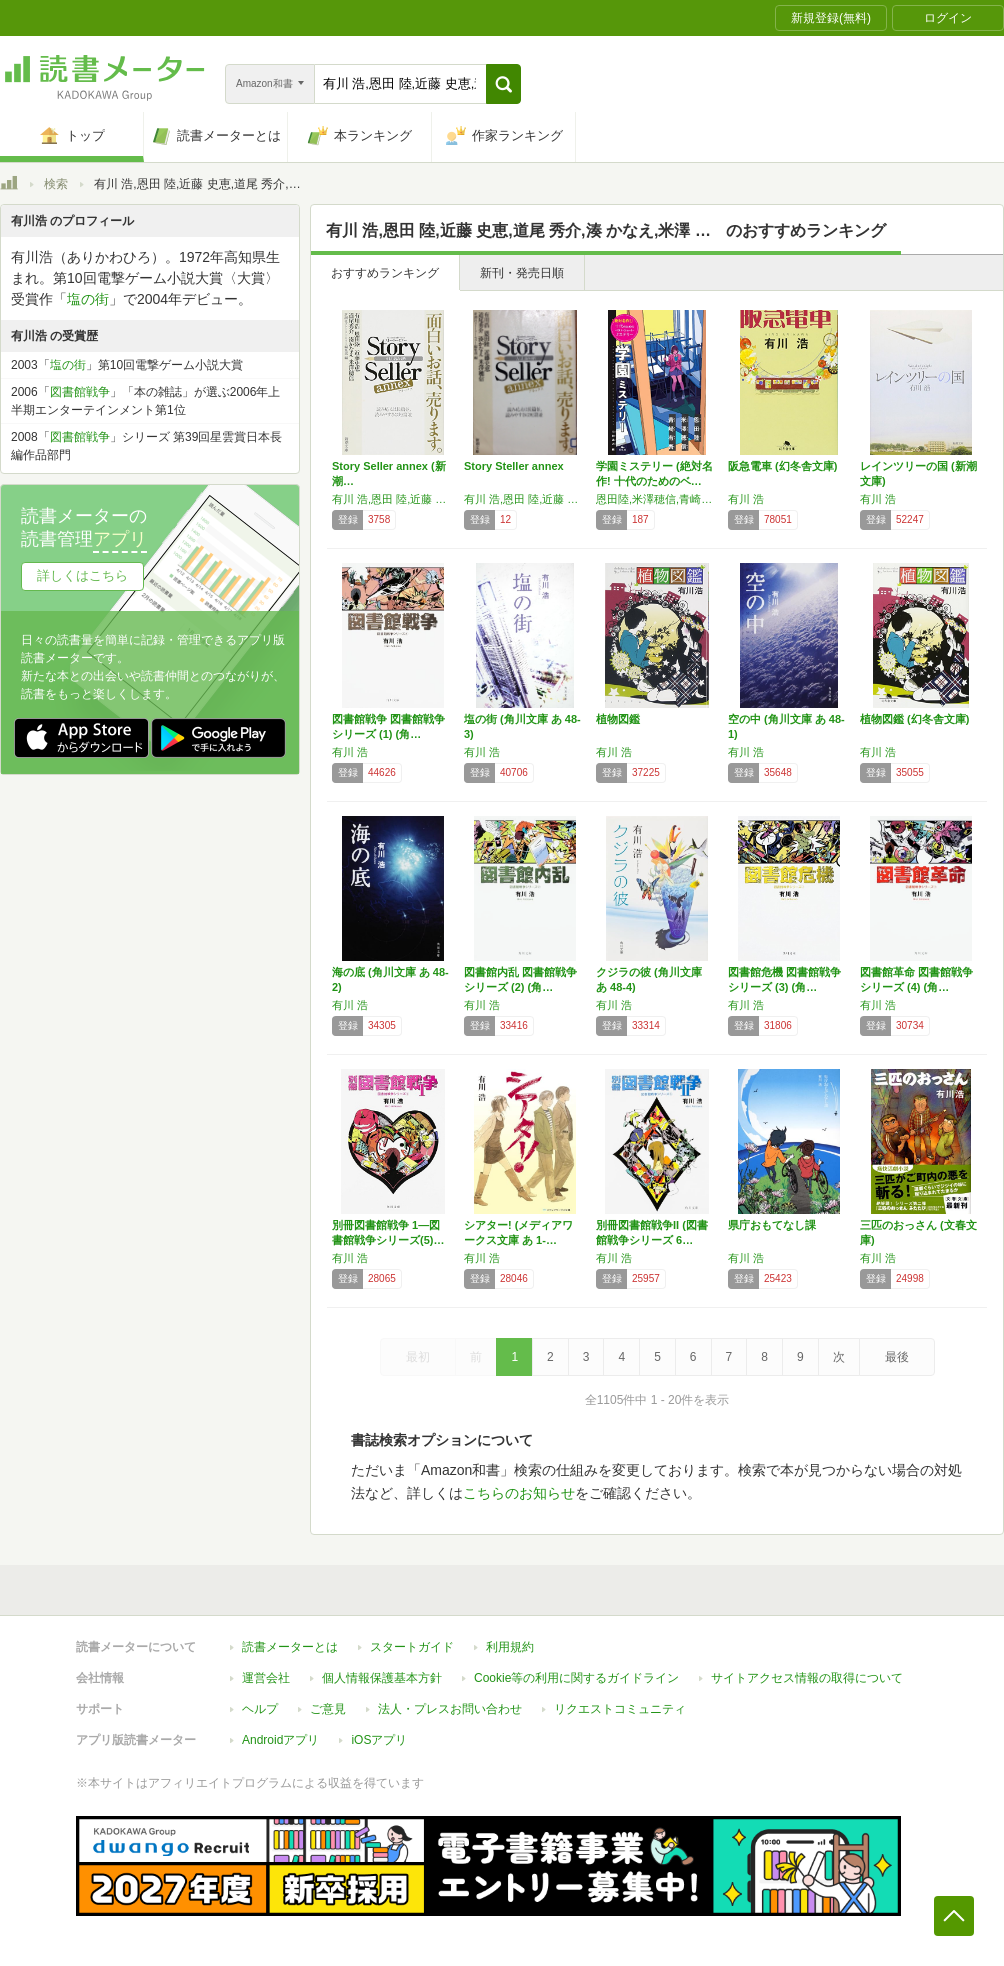 The image size is (1004, 1966). I want to click on [button], so click(503, 84).